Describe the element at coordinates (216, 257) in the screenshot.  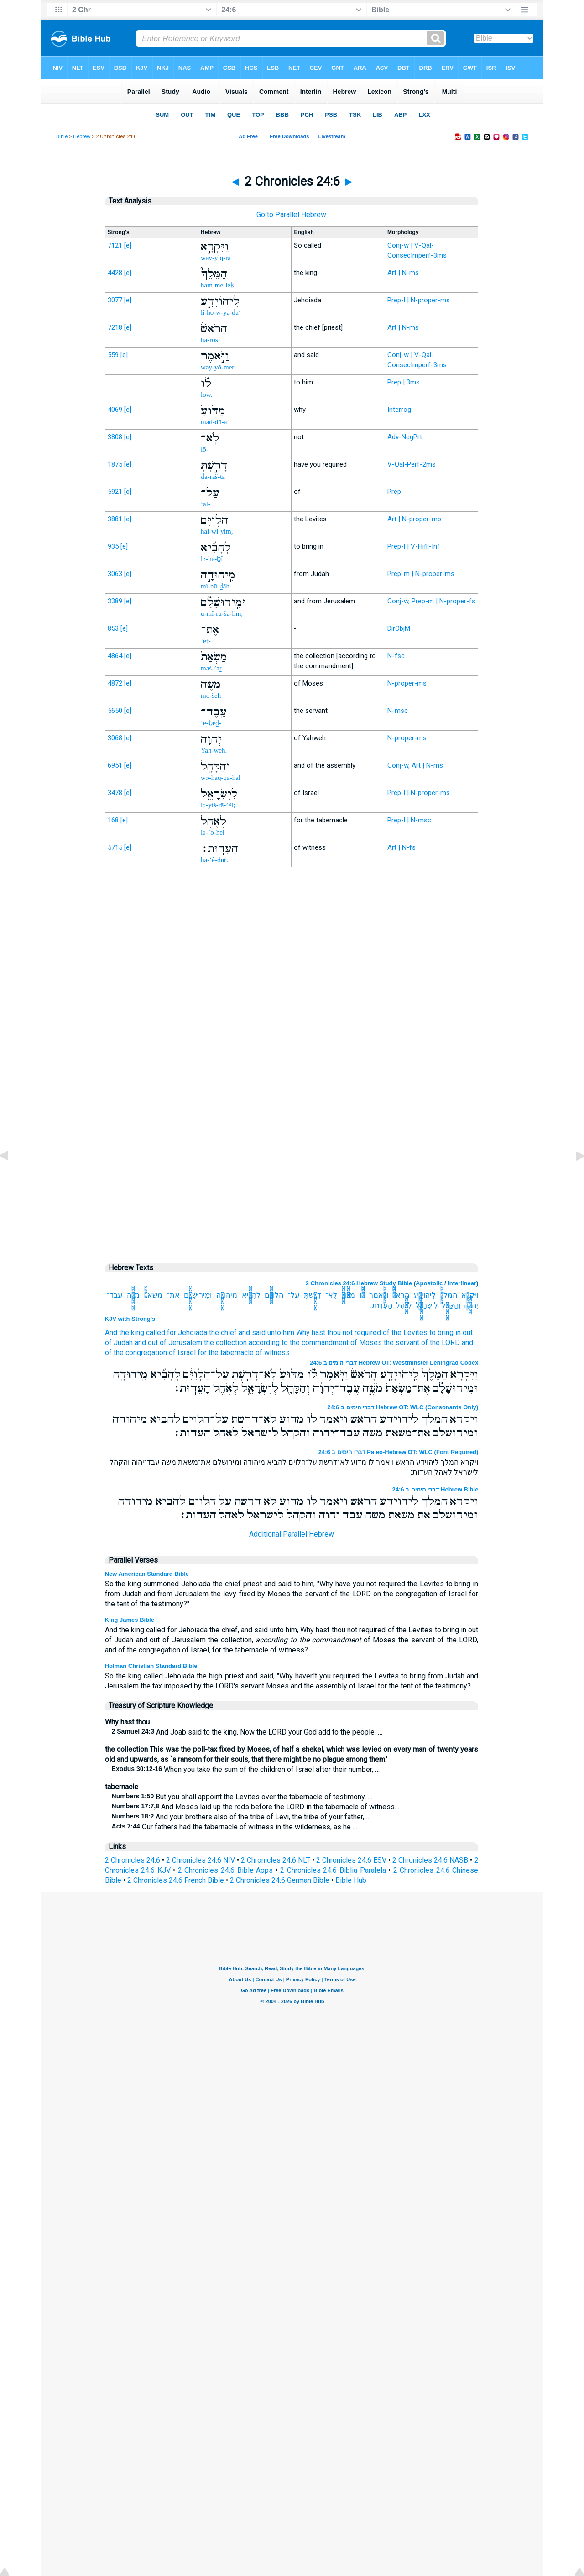
I see `way-yiq-rā` at that location.